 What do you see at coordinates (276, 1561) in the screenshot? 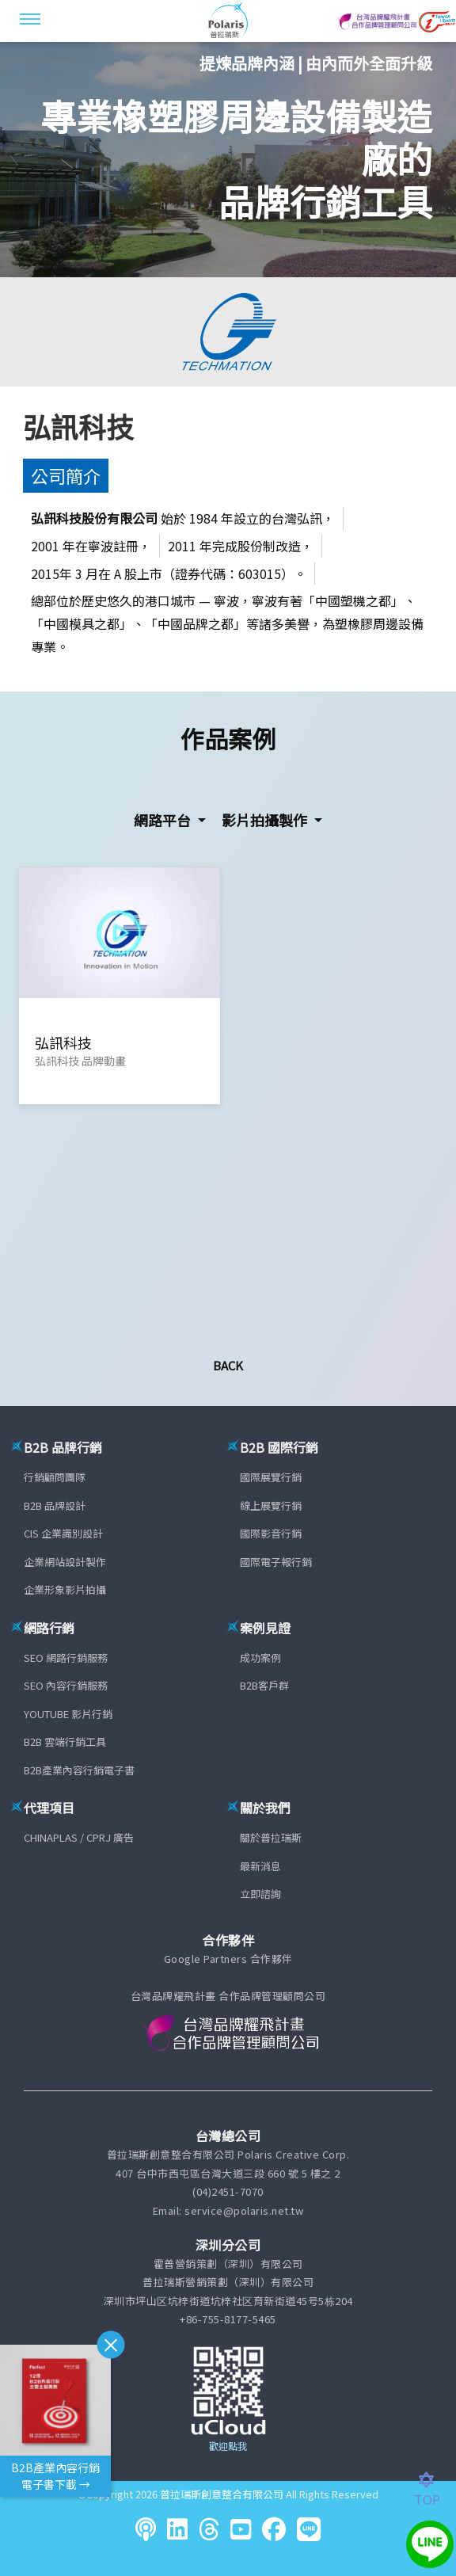
I see `國際電子報行銷` at bounding box center [276, 1561].